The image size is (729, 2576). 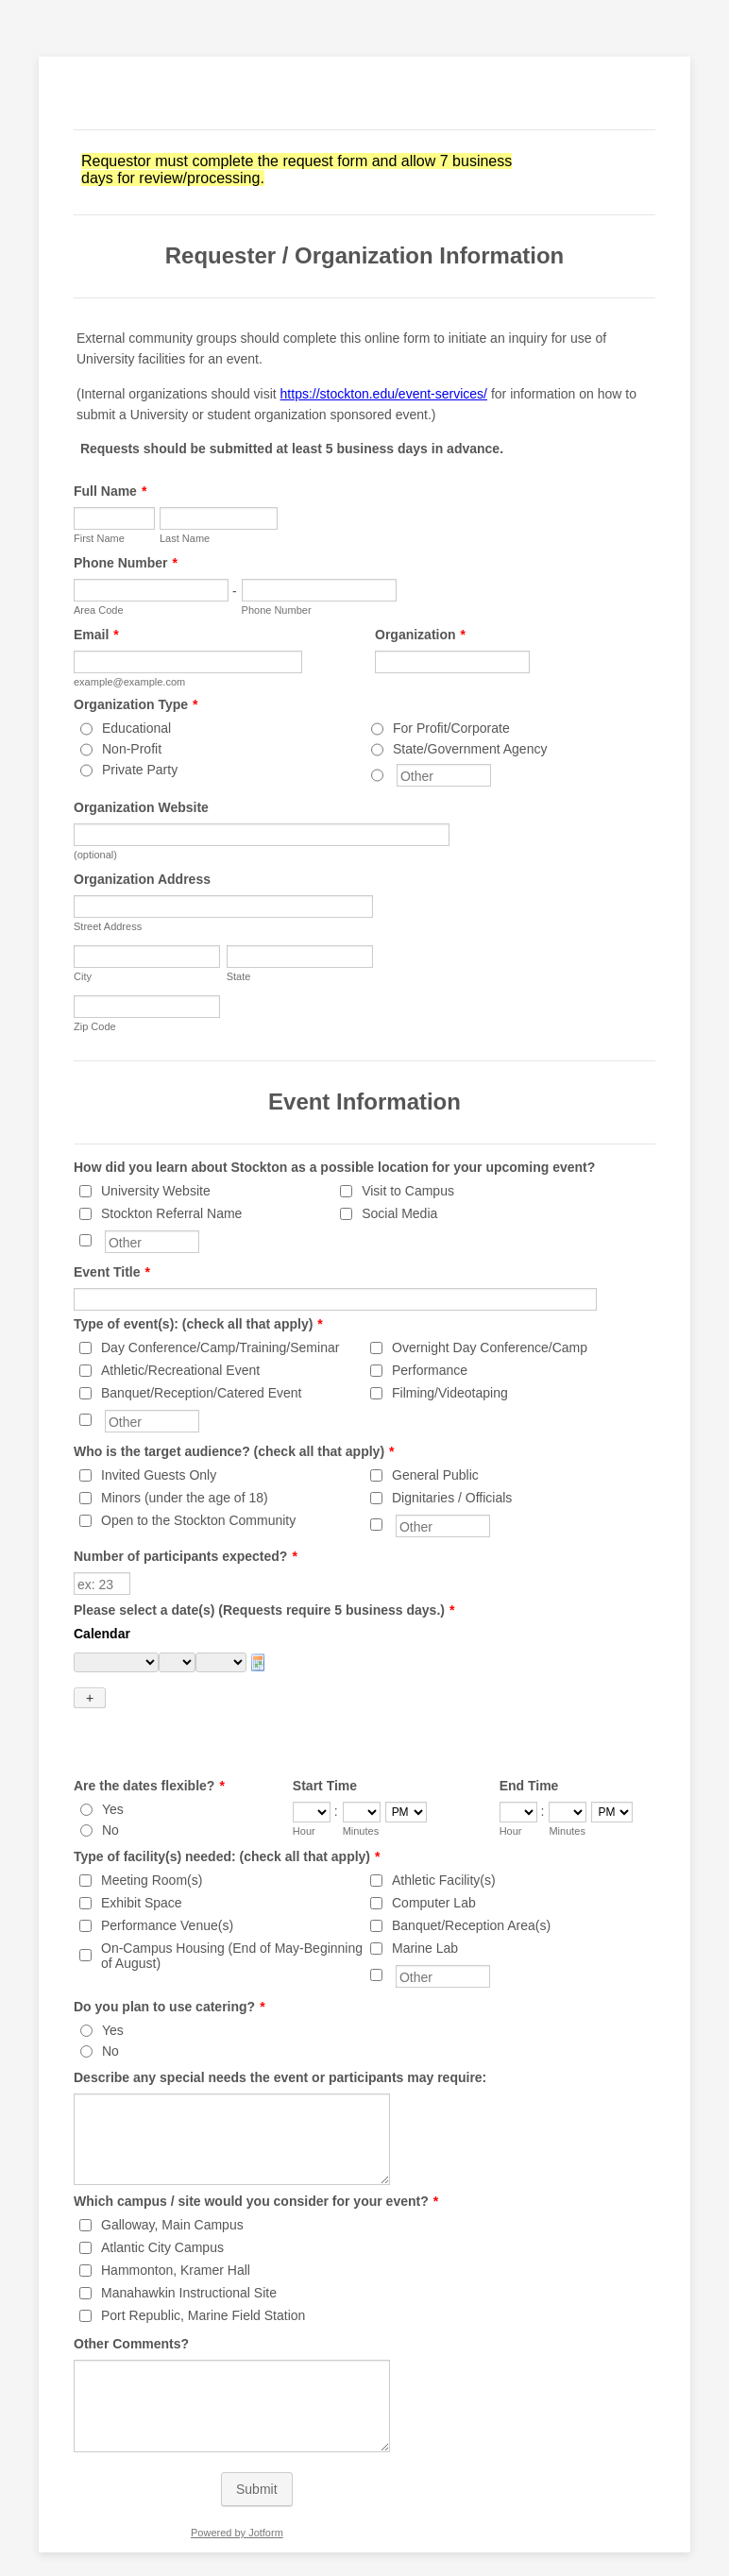 I want to click on Hour, so click(x=304, y=1798).